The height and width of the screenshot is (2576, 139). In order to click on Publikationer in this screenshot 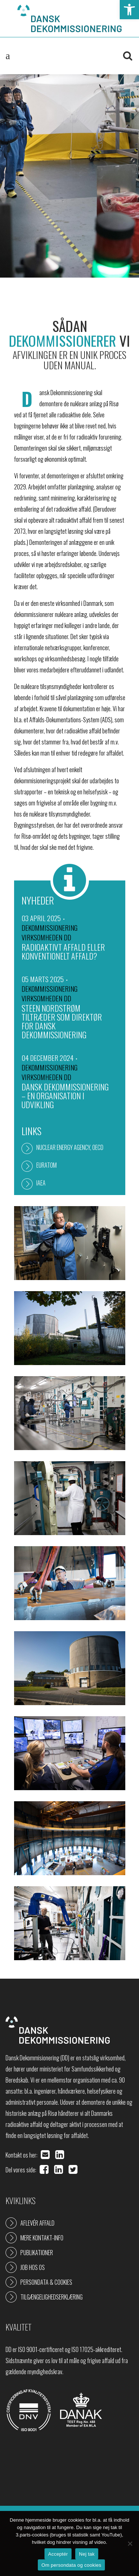, I will do `click(36, 2252)`.